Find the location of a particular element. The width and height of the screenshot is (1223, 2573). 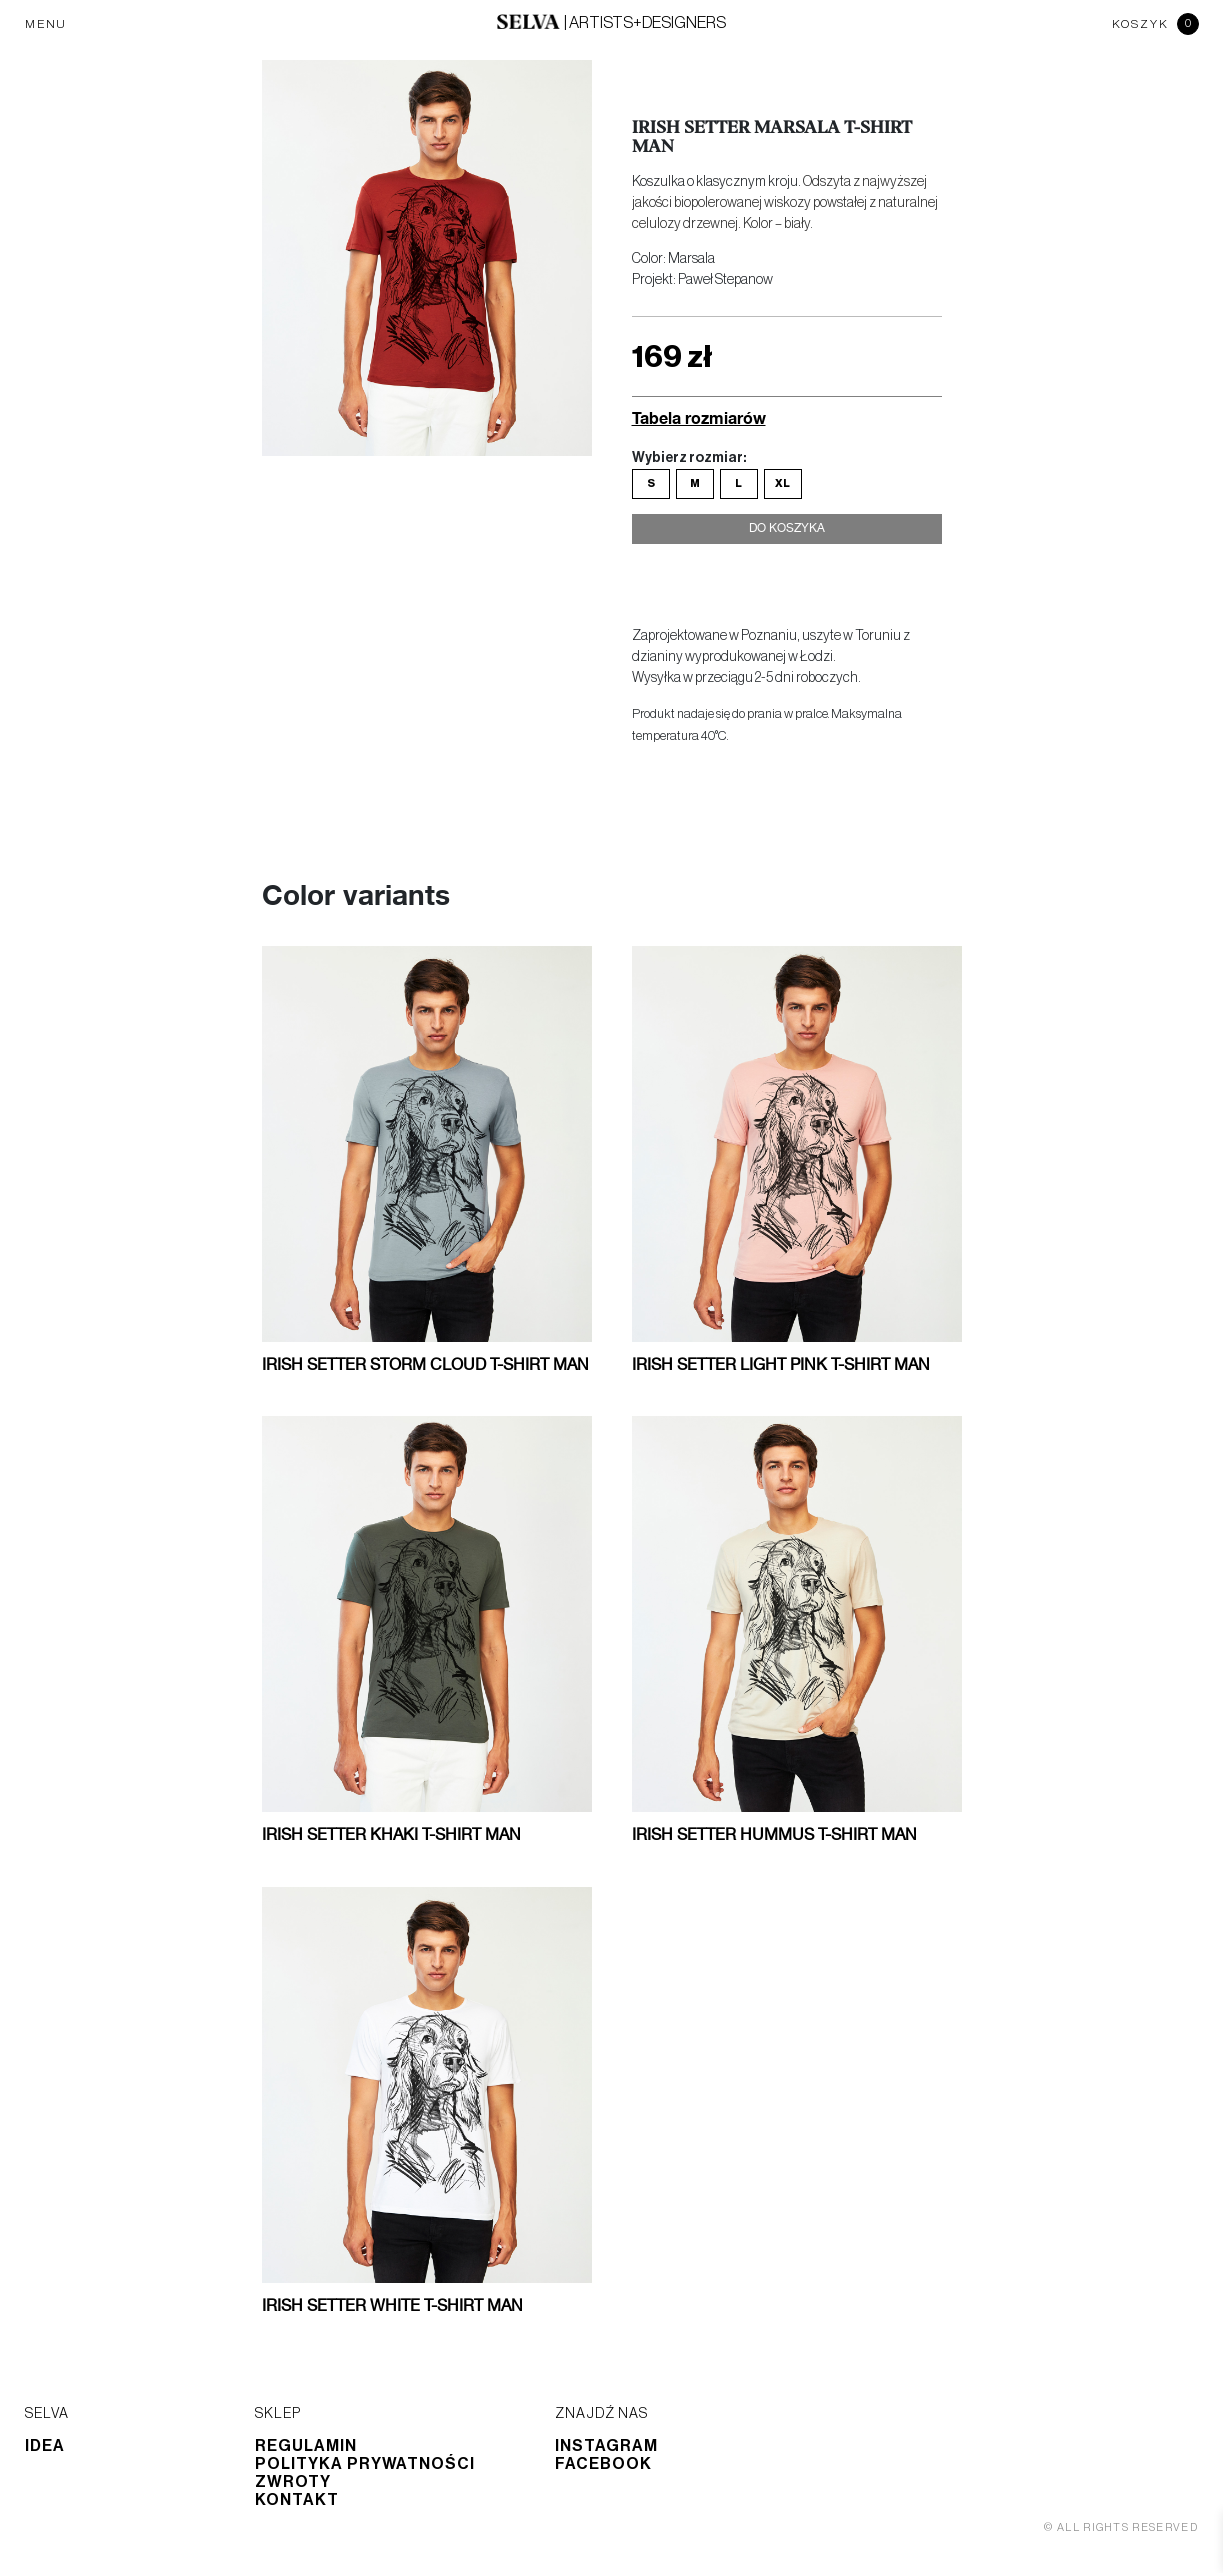

Tabela rozmiarów is located at coordinates (699, 417).